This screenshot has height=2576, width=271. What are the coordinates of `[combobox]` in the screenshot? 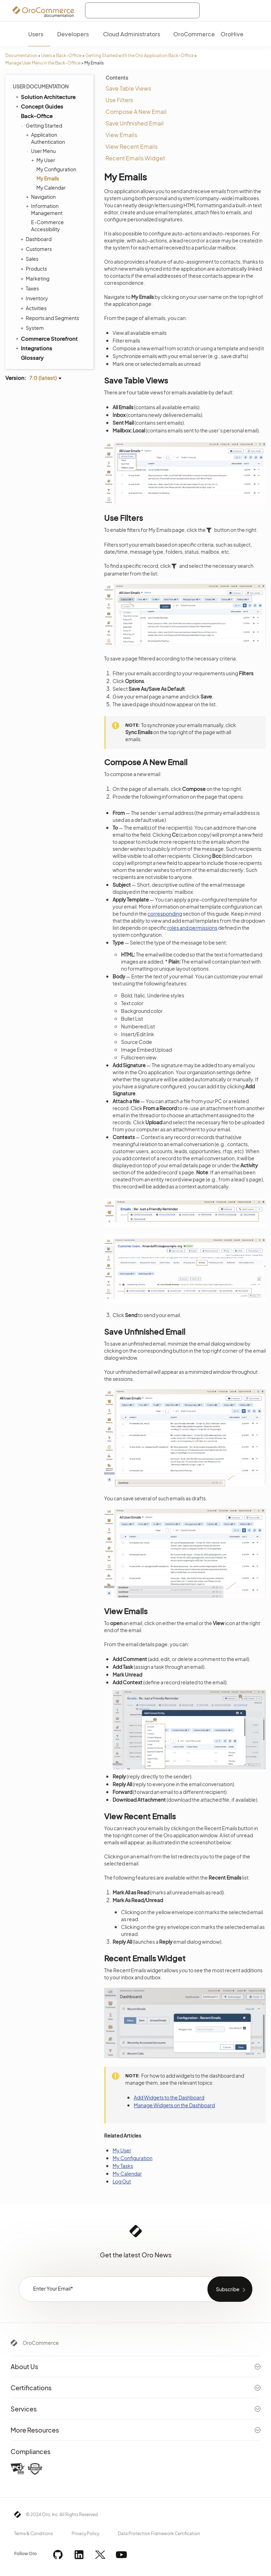 It's located at (142, 10).